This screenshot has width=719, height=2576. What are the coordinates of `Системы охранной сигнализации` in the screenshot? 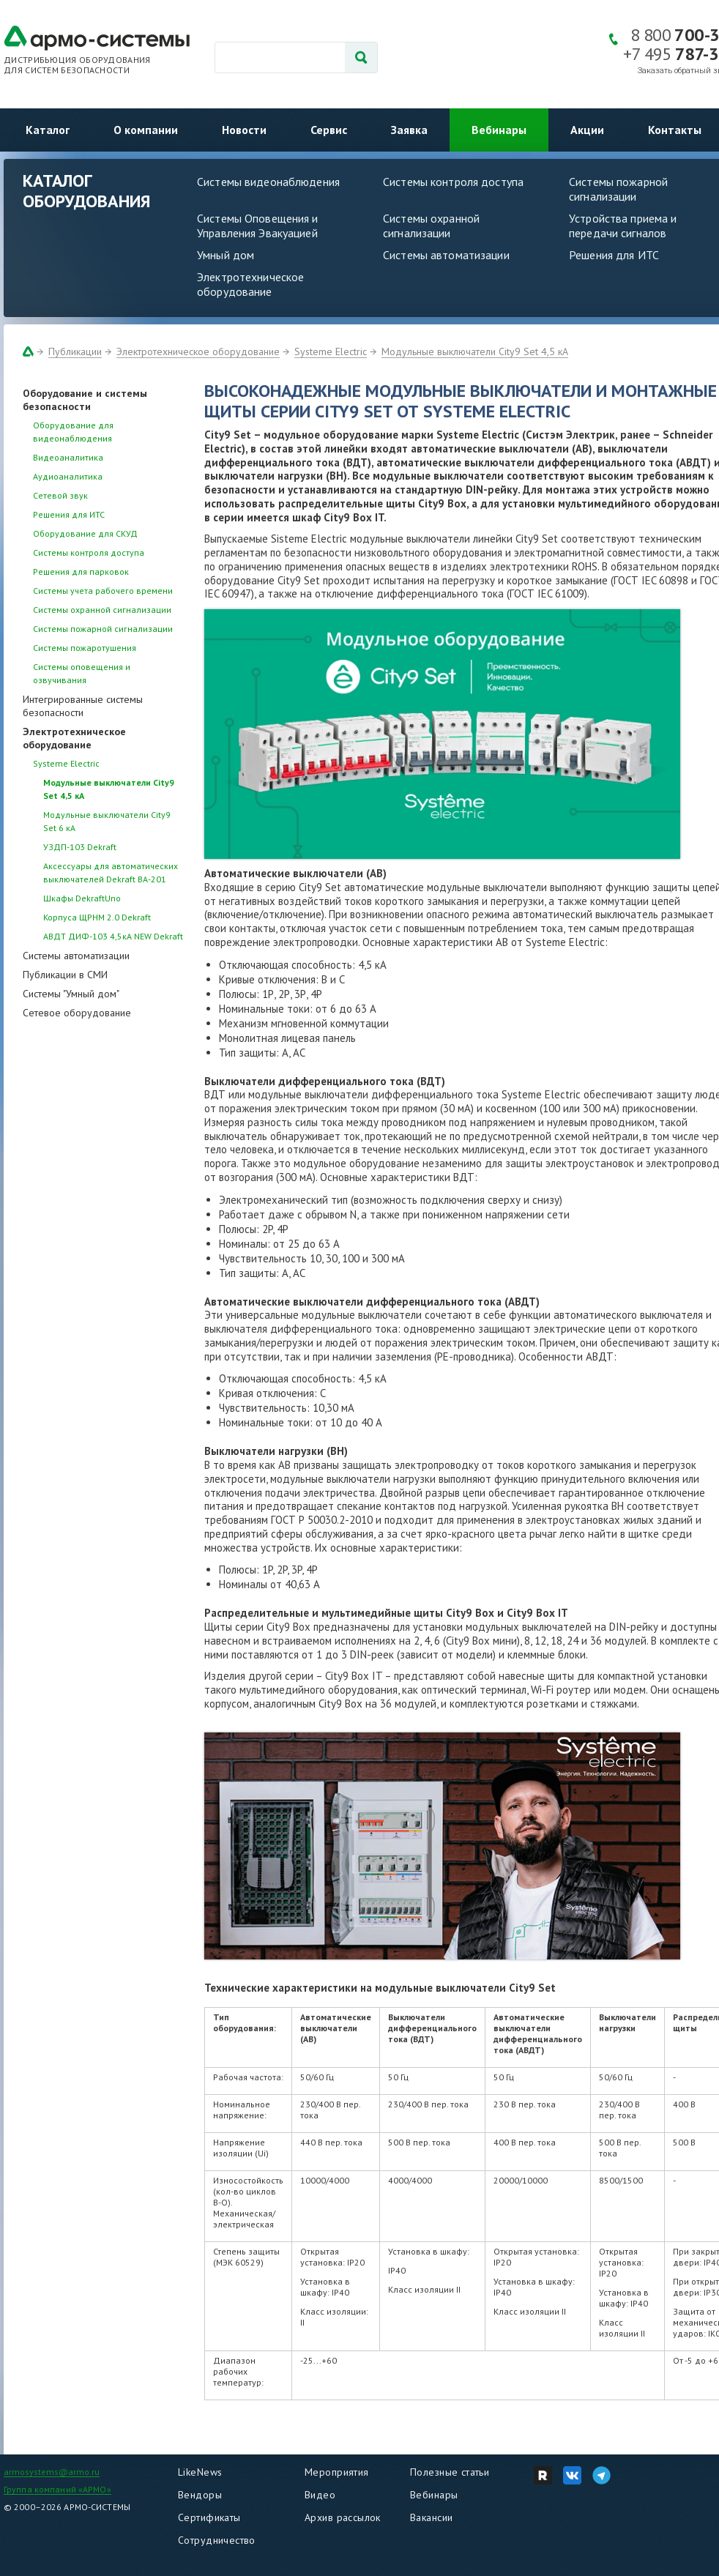 It's located at (431, 225).